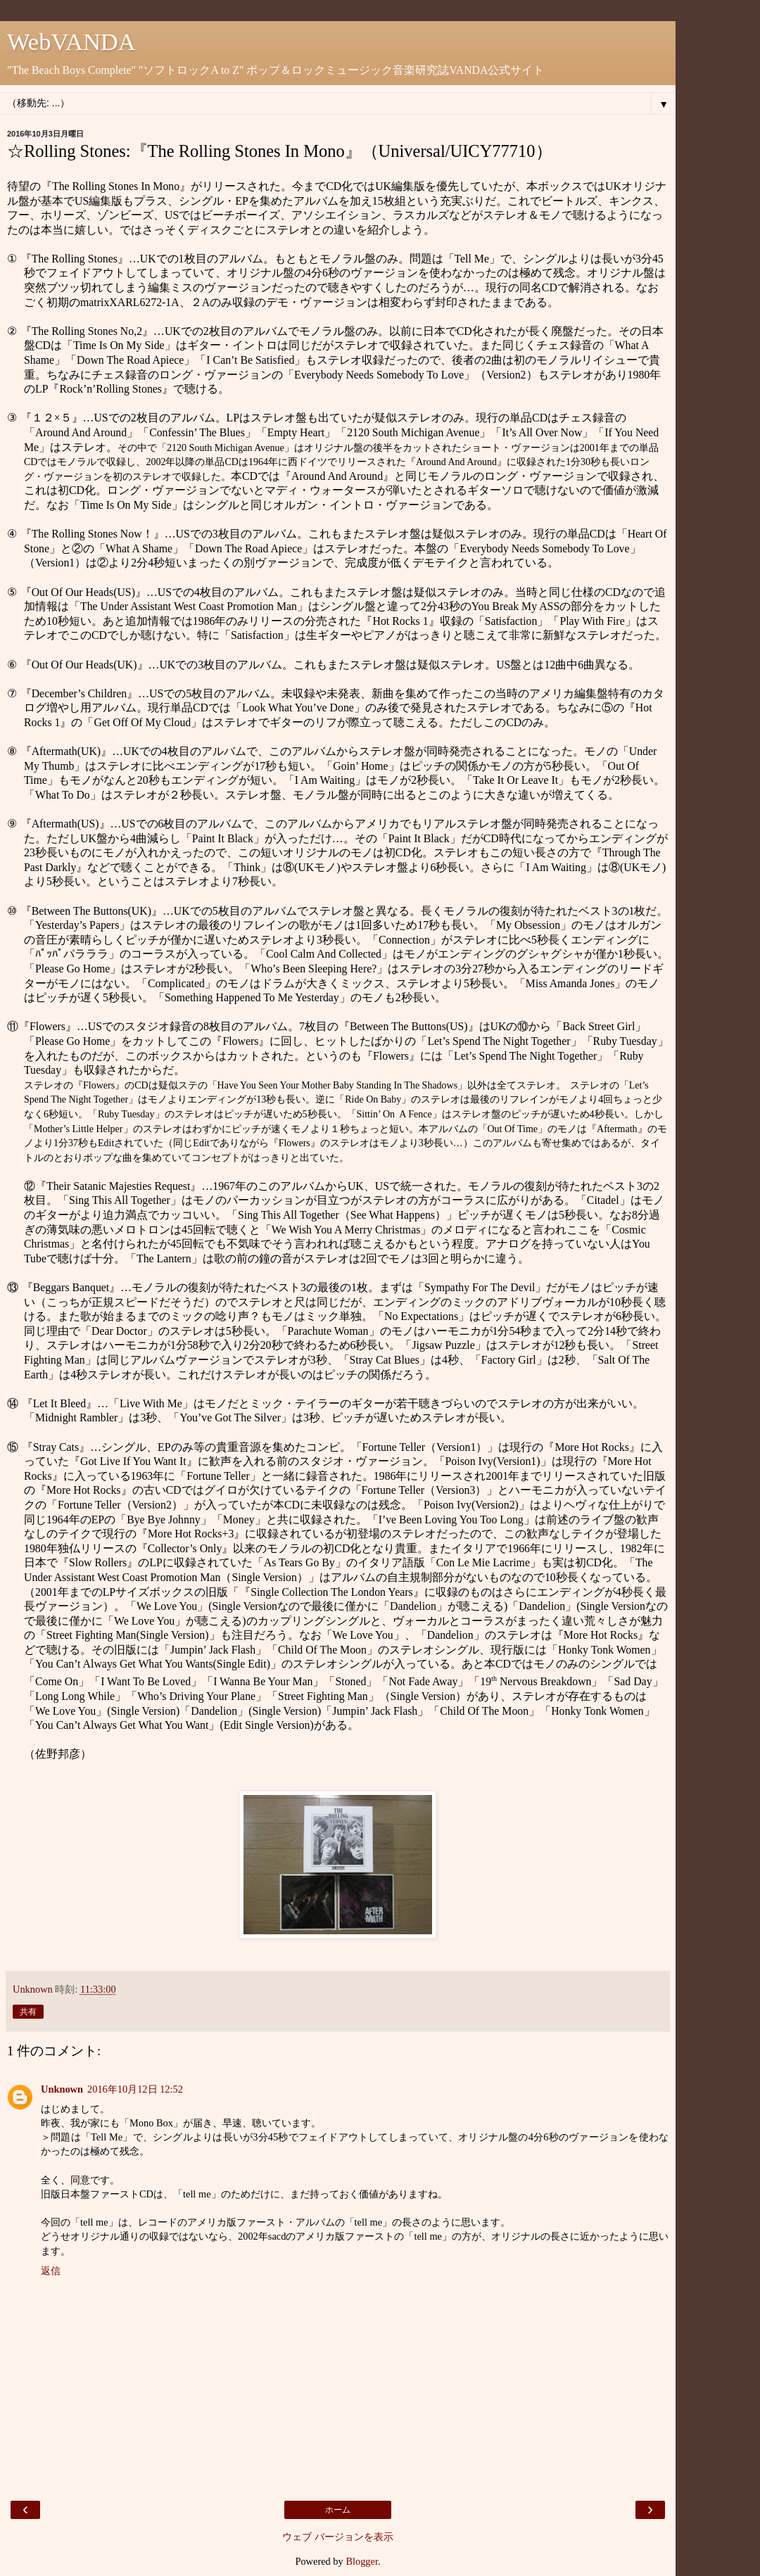 This screenshot has width=760, height=2576. What do you see at coordinates (135, 2089) in the screenshot?
I see `2016年10月12日 12:52` at bounding box center [135, 2089].